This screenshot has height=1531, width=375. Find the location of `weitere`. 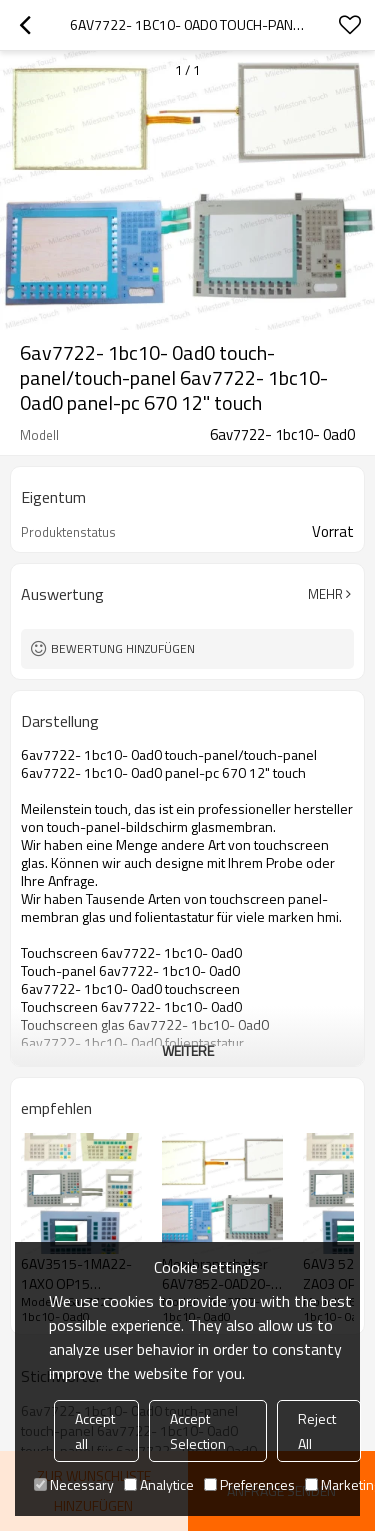

weitere is located at coordinates (188, 1050).